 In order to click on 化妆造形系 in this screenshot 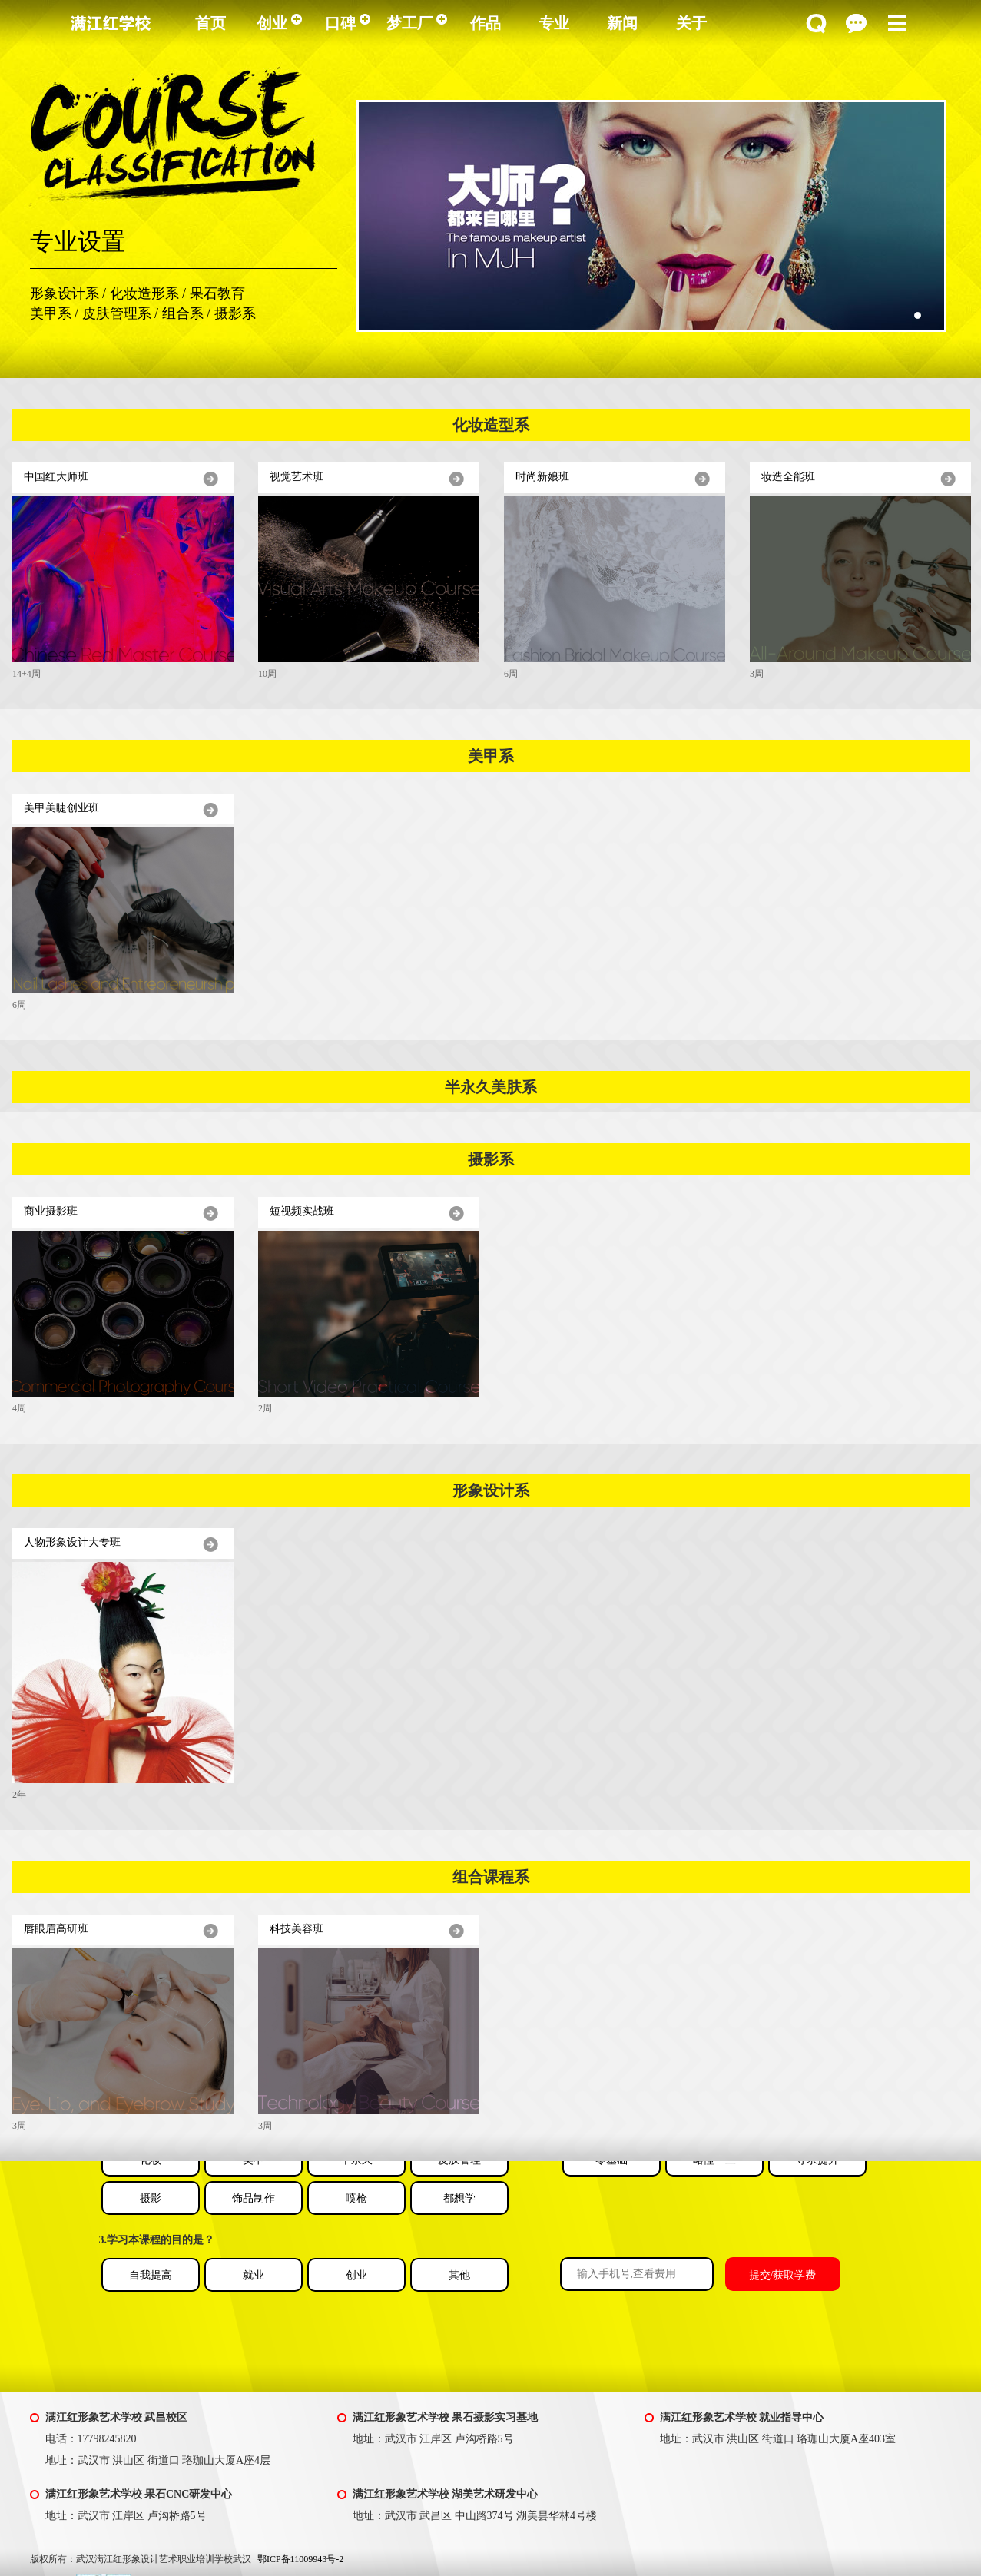, I will do `click(144, 293)`.